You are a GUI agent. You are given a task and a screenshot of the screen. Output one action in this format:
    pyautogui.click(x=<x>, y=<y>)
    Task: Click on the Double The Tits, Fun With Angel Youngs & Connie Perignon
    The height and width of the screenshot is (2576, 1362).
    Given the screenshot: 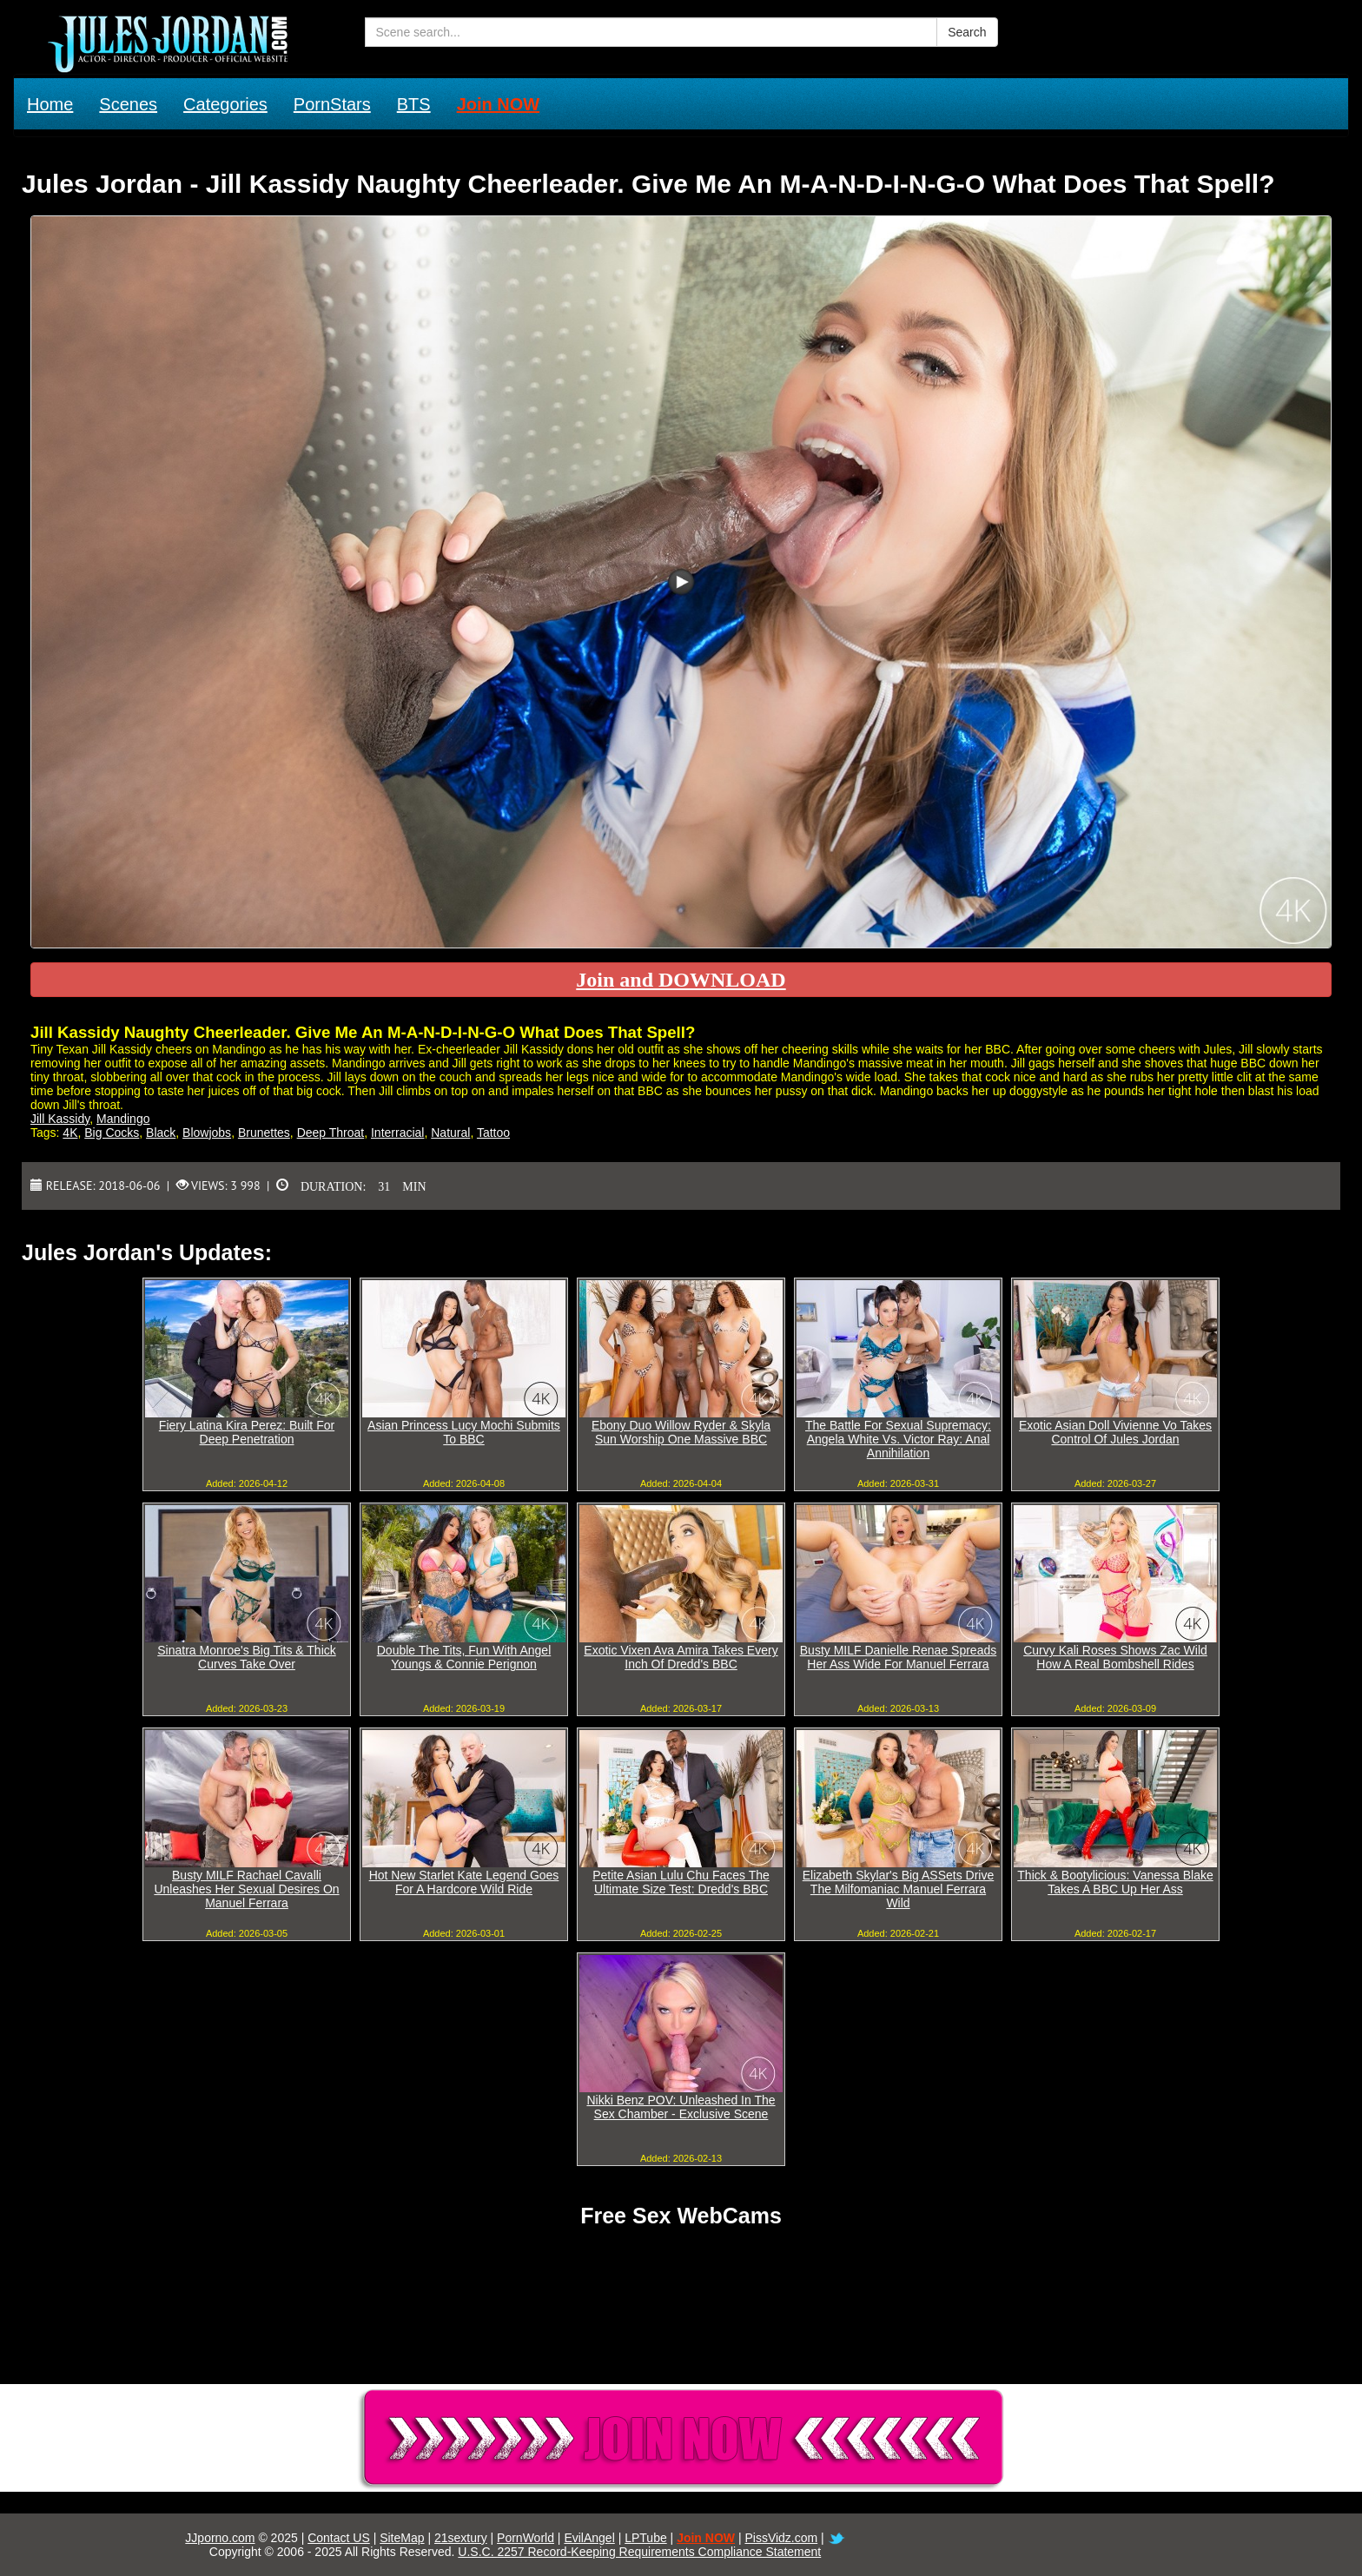 What is the action you would take?
    pyautogui.click(x=464, y=1657)
    